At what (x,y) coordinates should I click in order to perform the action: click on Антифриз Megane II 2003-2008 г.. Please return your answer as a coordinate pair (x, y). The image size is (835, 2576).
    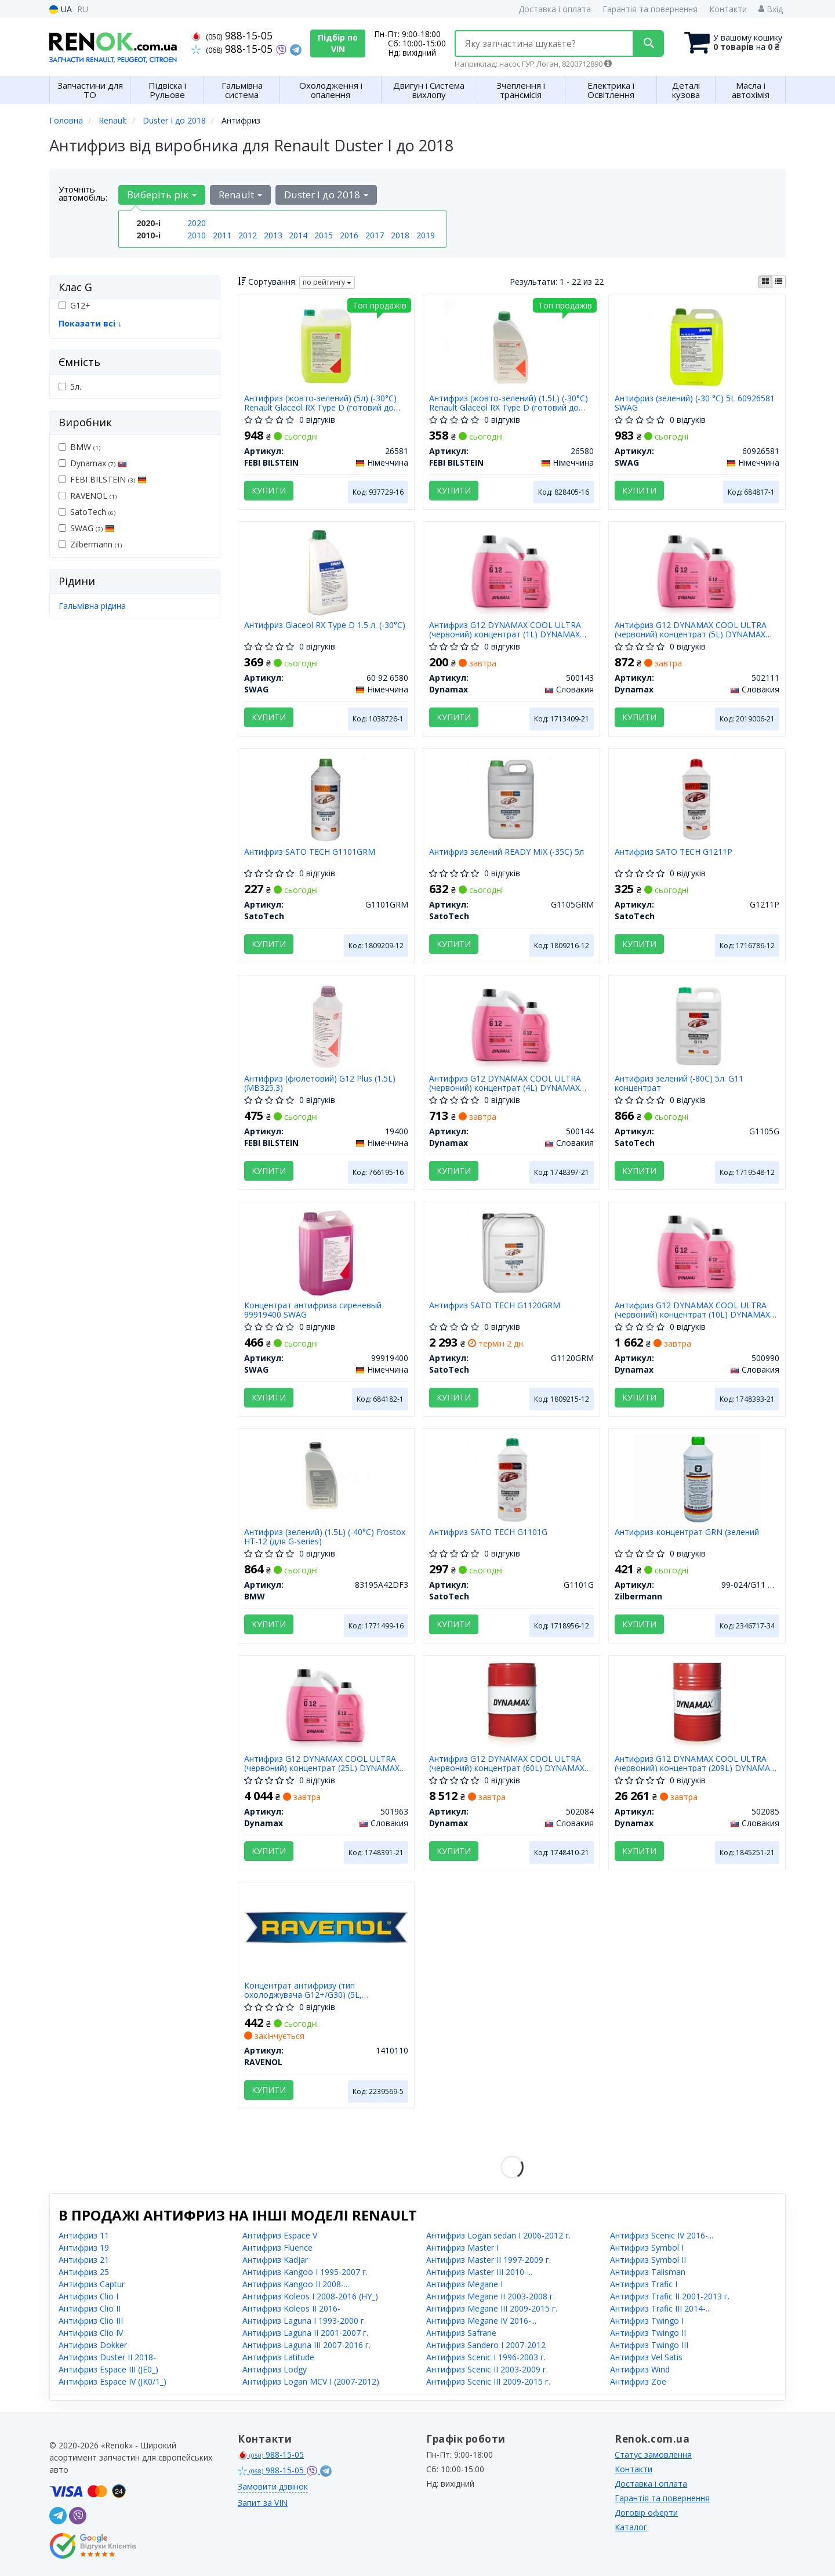
    Looking at the image, I should click on (490, 2296).